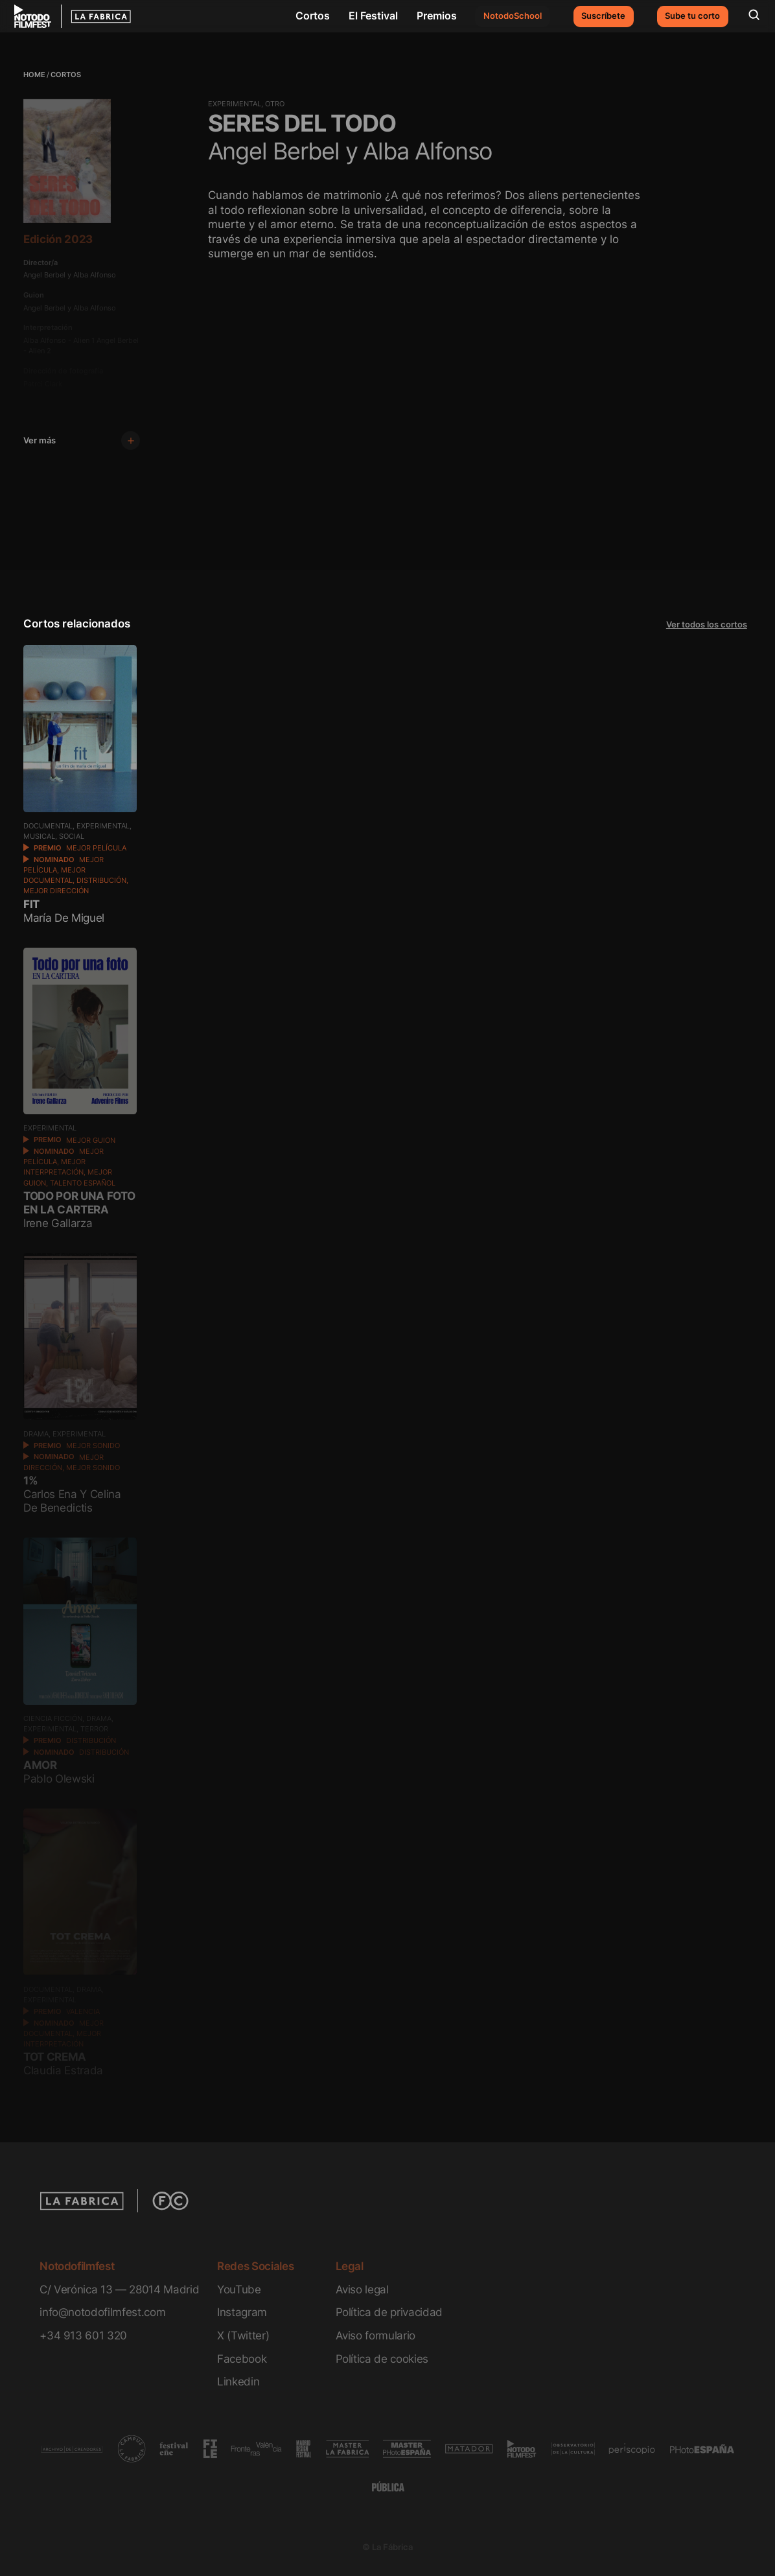  I want to click on Home, so click(34, 75).